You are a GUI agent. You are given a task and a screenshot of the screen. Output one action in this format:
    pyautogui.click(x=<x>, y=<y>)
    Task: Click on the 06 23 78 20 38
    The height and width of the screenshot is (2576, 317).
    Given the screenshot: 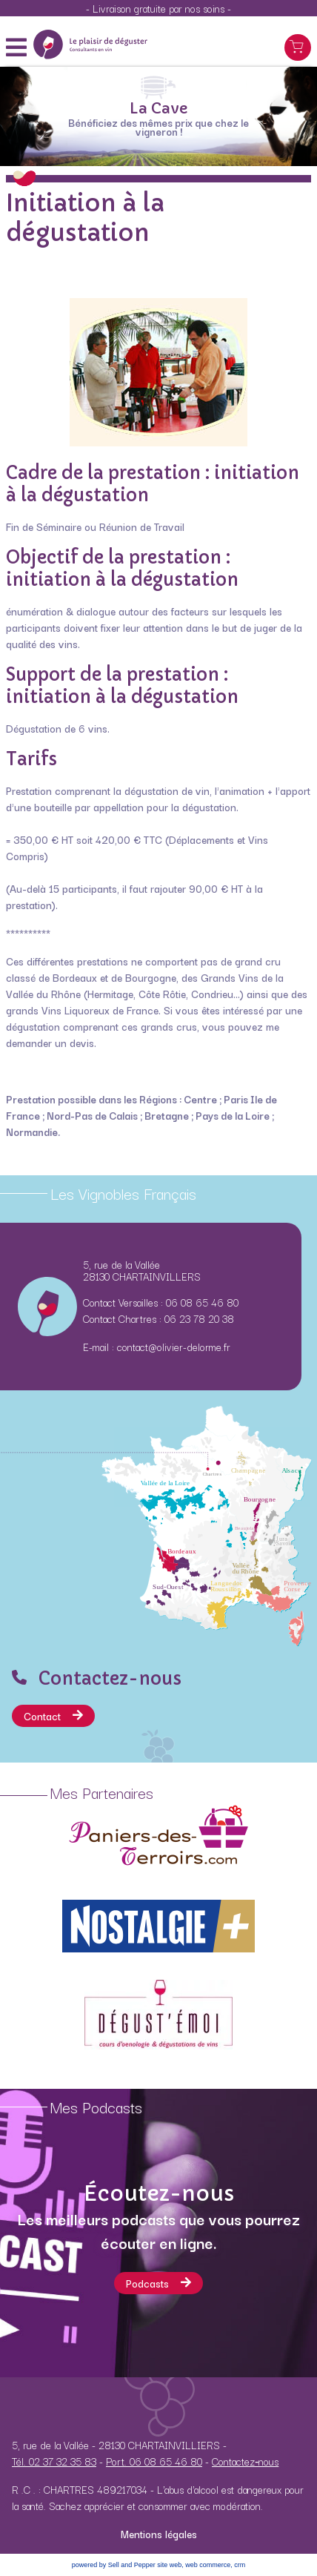 What is the action you would take?
    pyautogui.click(x=199, y=1318)
    